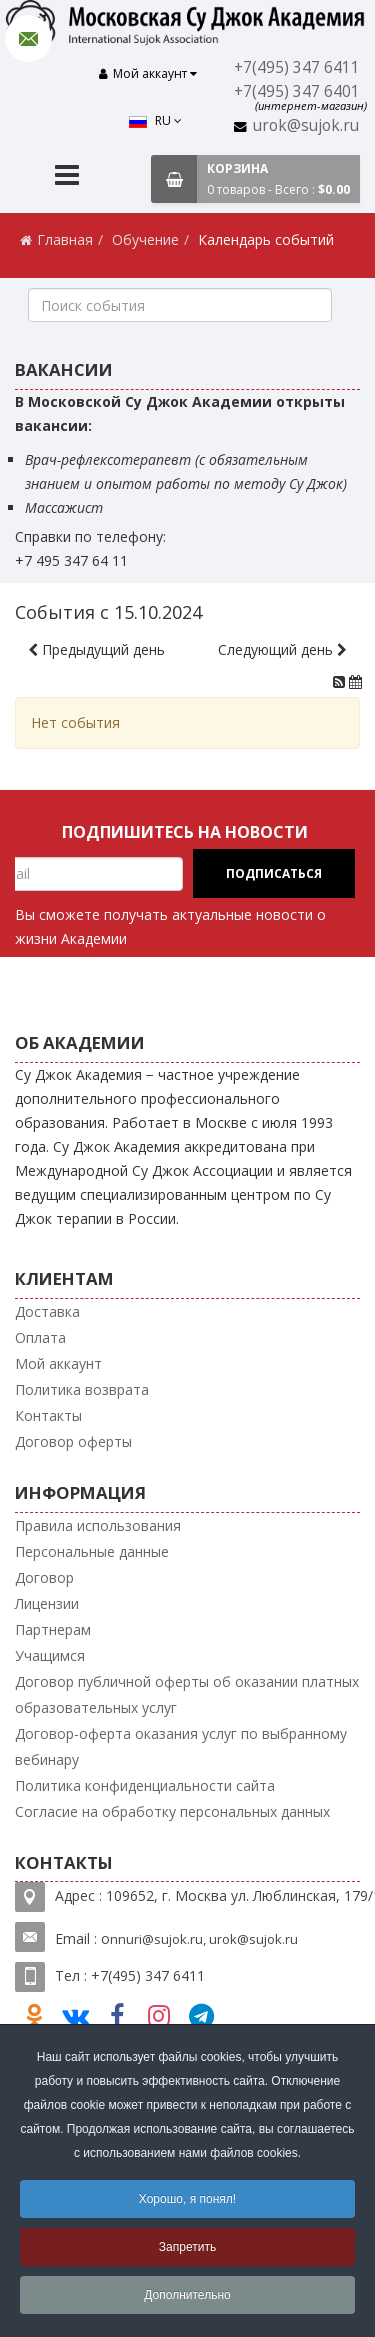  I want to click on Договор-оферта оказания услуг по выбранному вебинару, so click(181, 1739).